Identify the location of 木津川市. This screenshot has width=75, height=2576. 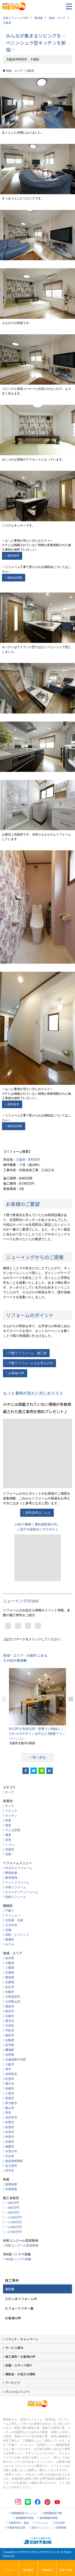
(11, 2151).